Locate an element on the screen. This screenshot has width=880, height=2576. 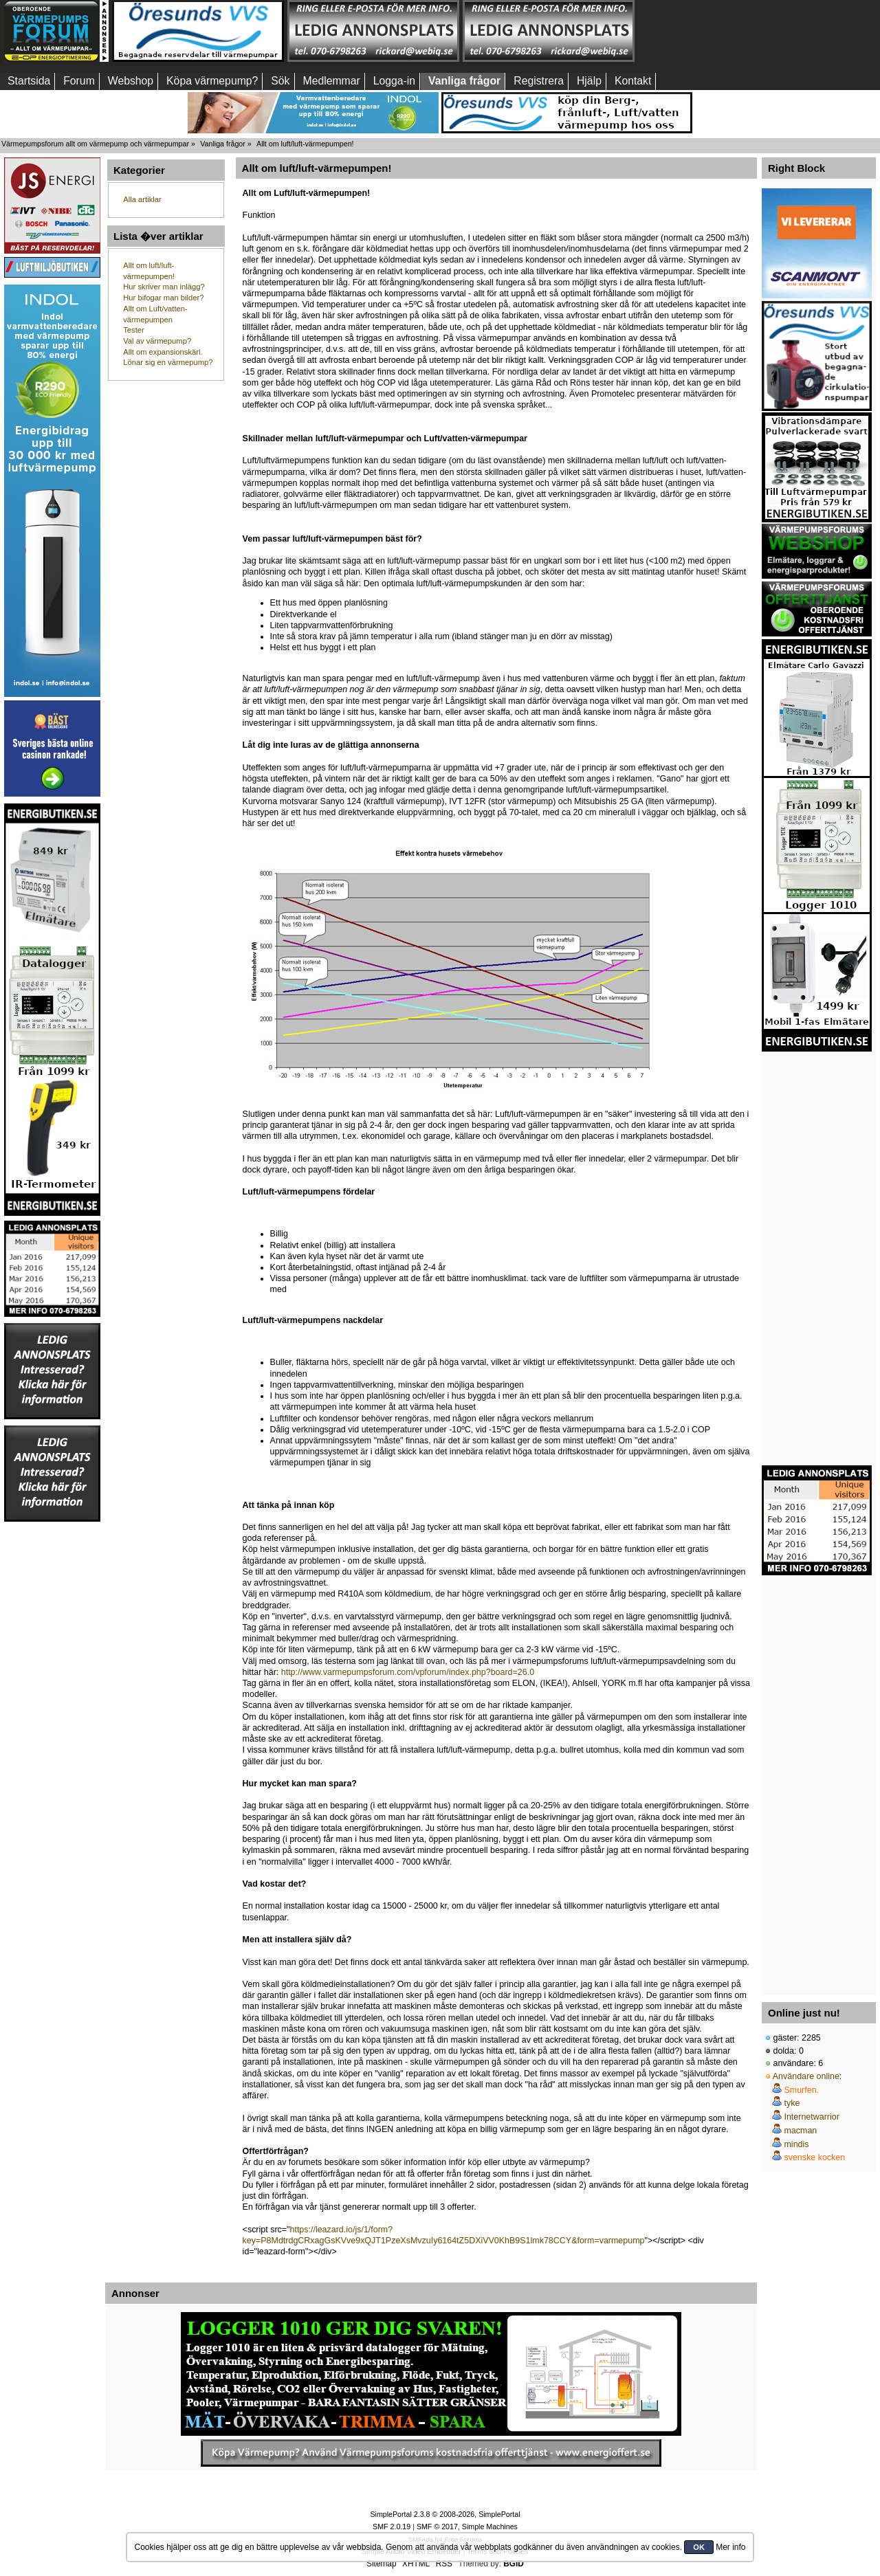
Tester is located at coordinates (133, 330).